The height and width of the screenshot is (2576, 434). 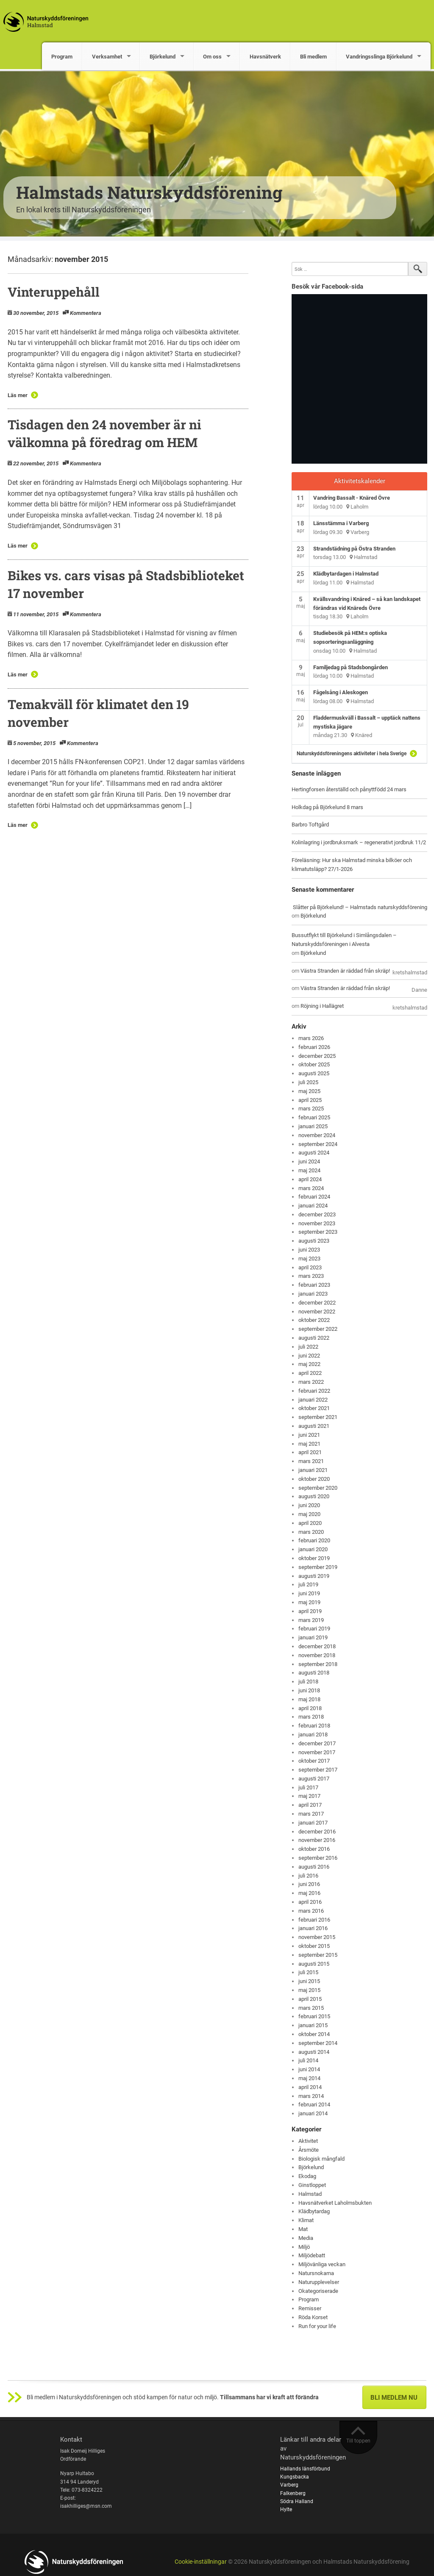 I want to click on Ekodag, so click(x=307, y=2176).